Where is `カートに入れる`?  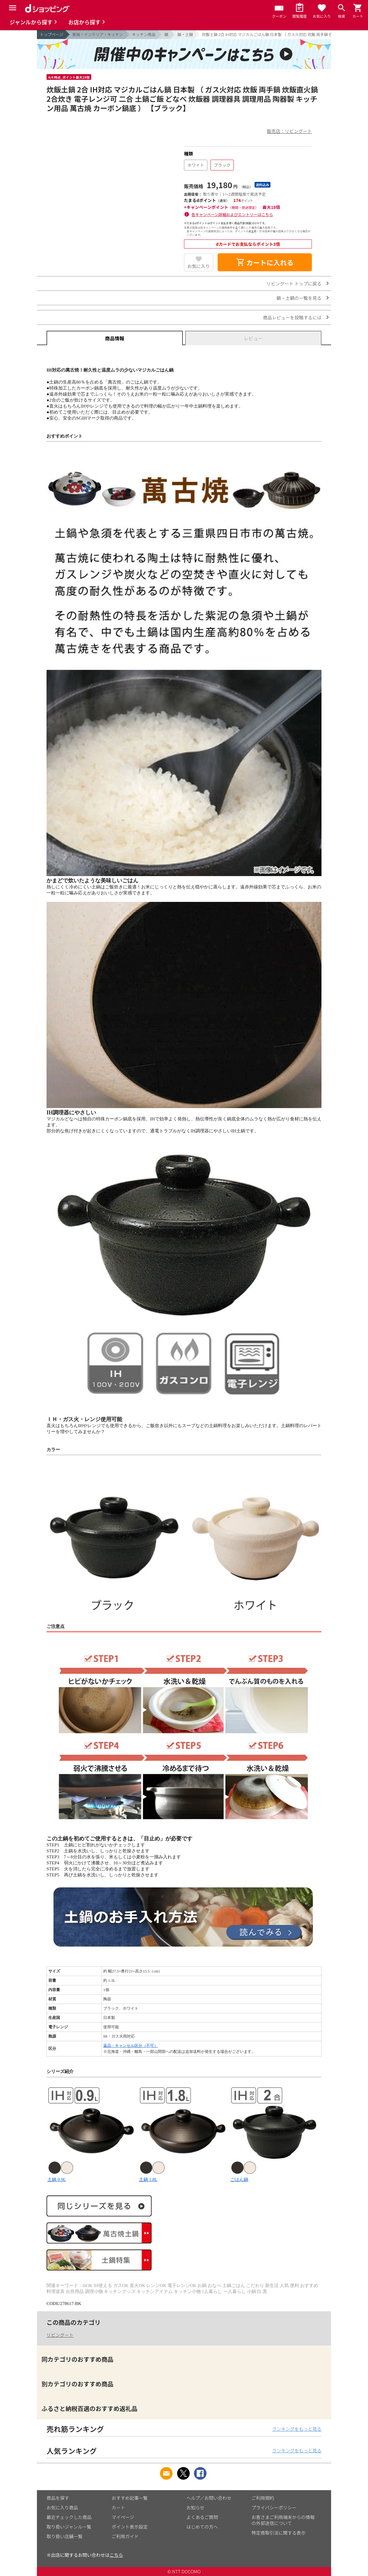 カートに入れる is located at coordinates (265, 262).